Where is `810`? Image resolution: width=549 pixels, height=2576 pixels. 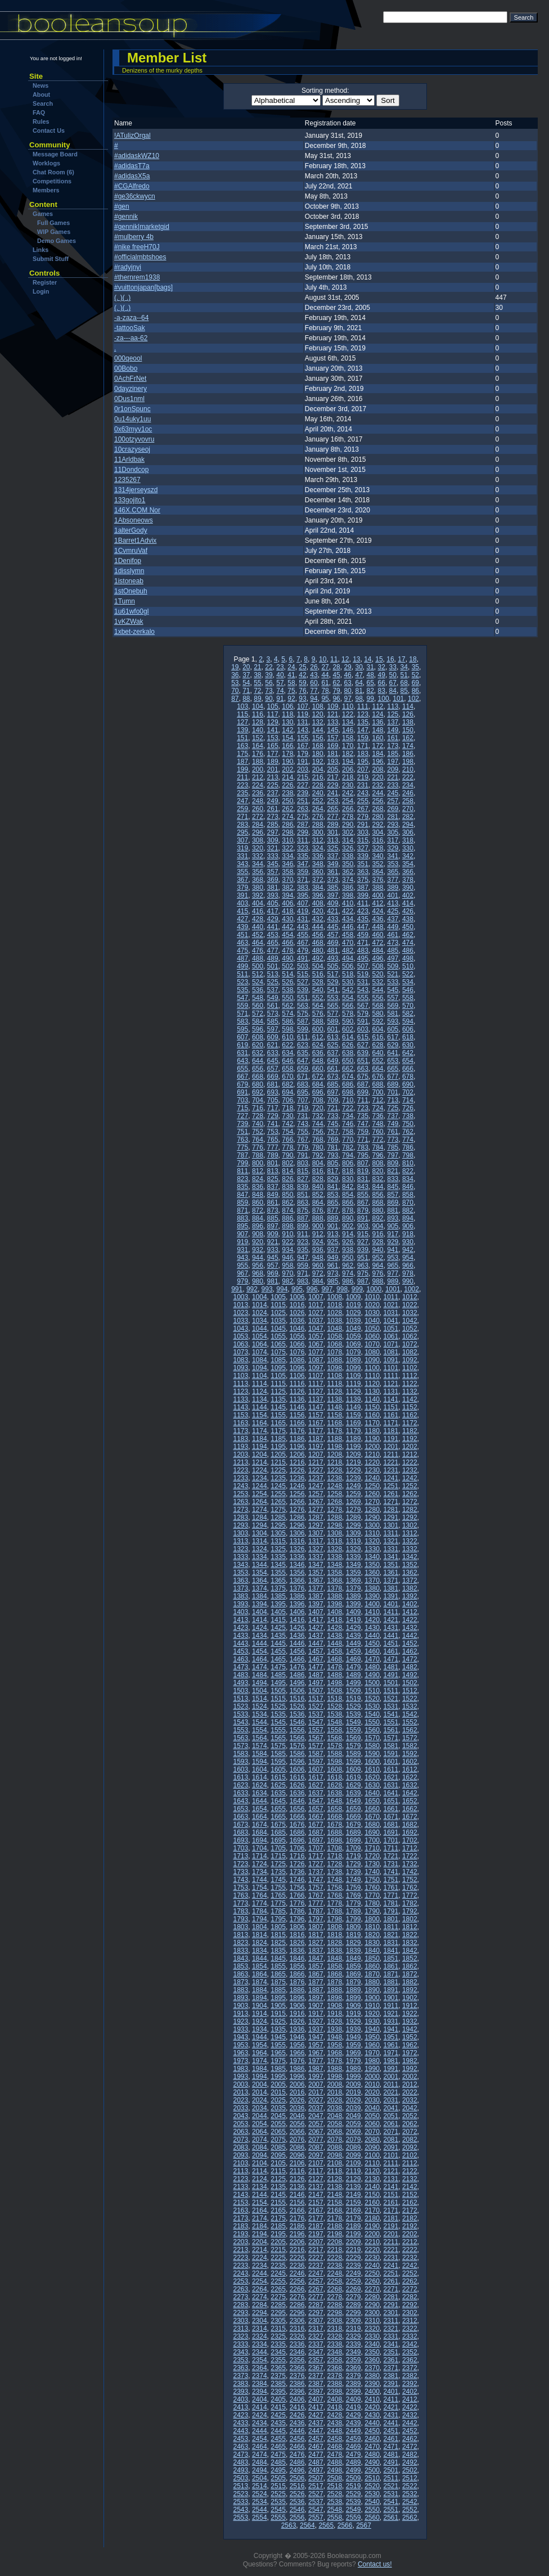
810 is located at coordinates (407, 1163).